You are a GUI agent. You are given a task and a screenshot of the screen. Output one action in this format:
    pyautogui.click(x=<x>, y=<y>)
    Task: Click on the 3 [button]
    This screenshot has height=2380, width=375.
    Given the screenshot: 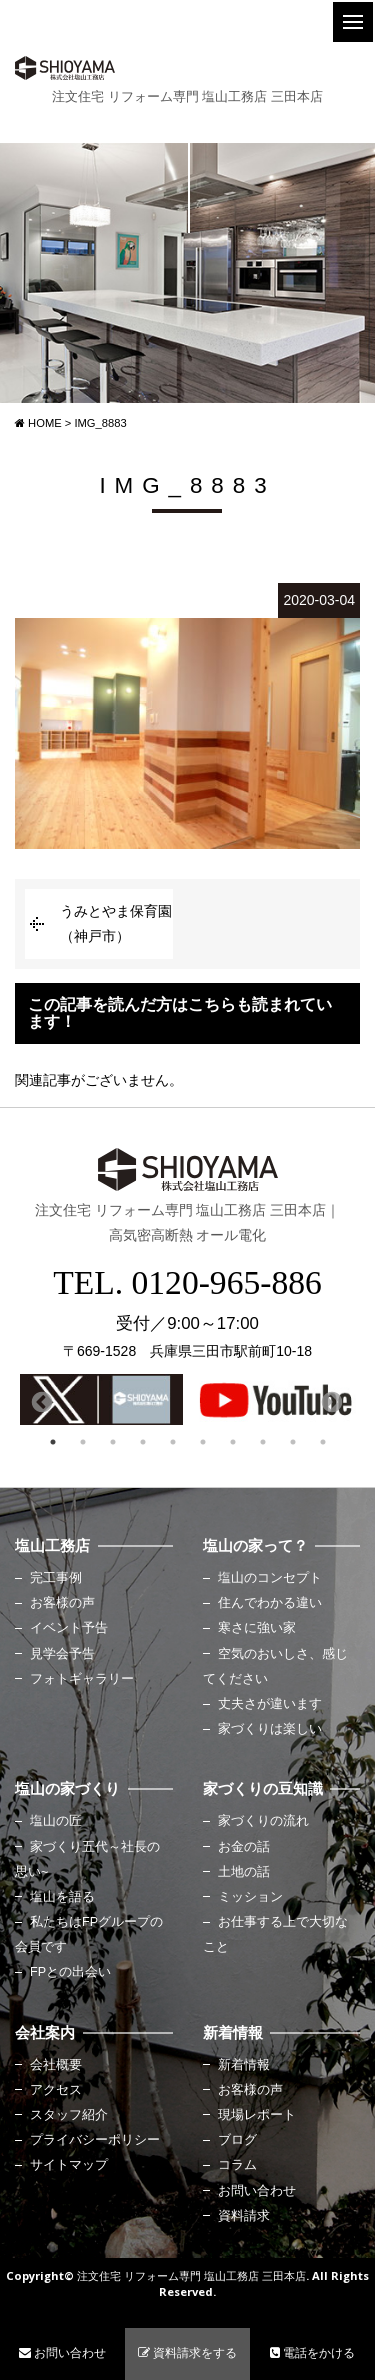 What is the action you would take?
    pyautogui.click(x=113, y=1442)
    